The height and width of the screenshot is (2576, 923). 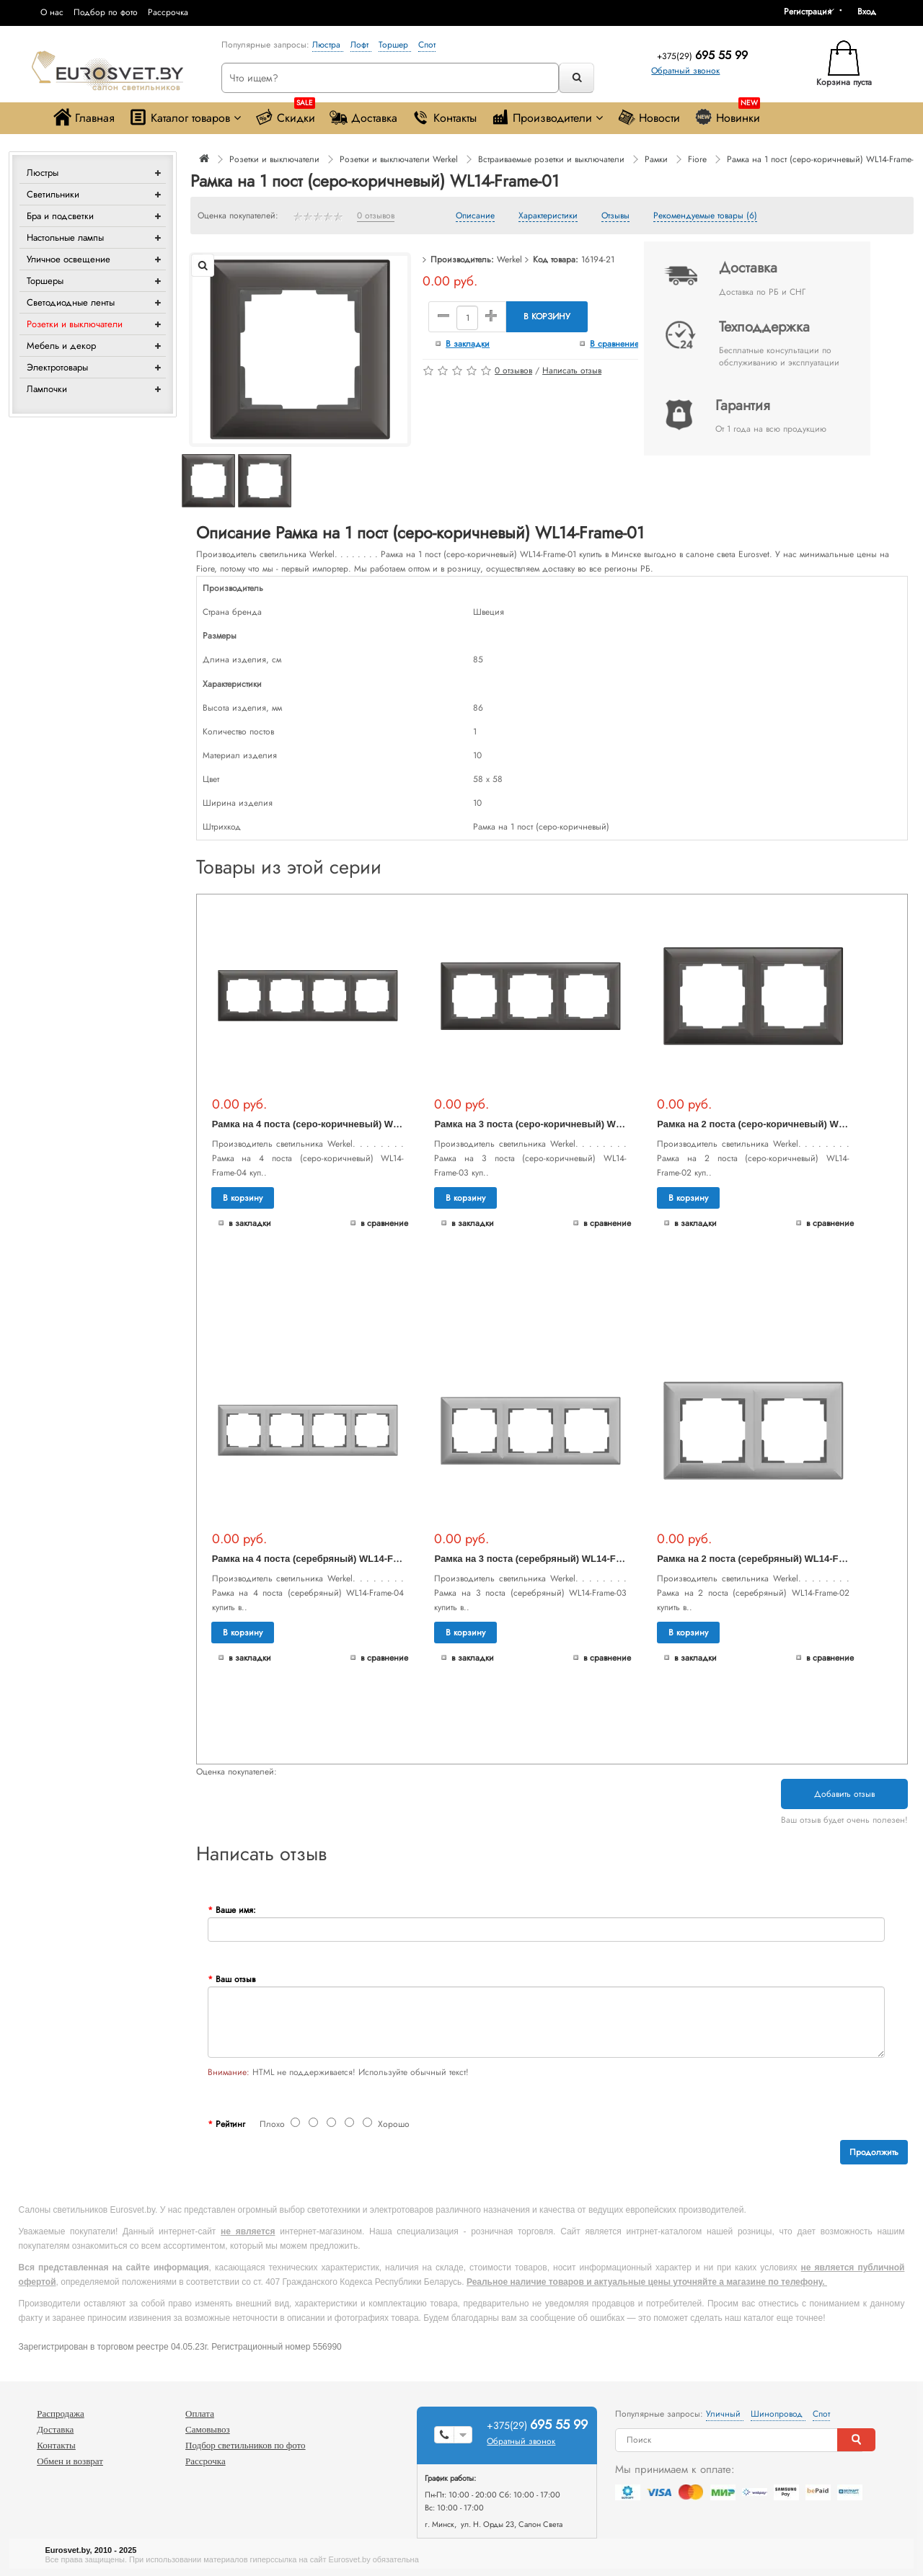 I want to click on О нас, so click(x=51, y=12).